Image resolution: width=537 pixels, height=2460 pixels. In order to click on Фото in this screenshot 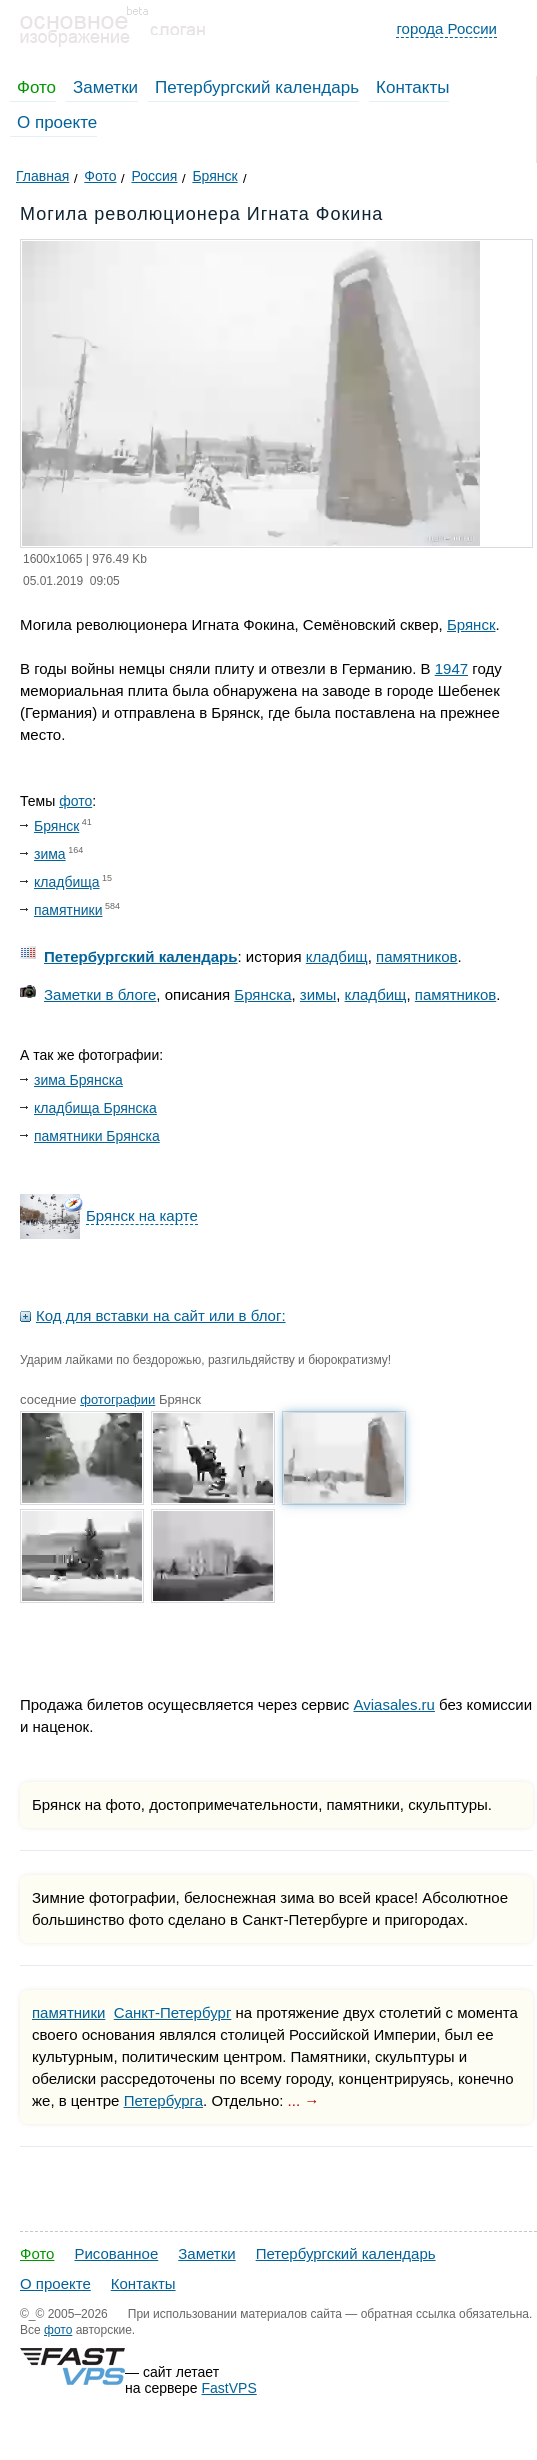, I will do `click(36, 87)`.